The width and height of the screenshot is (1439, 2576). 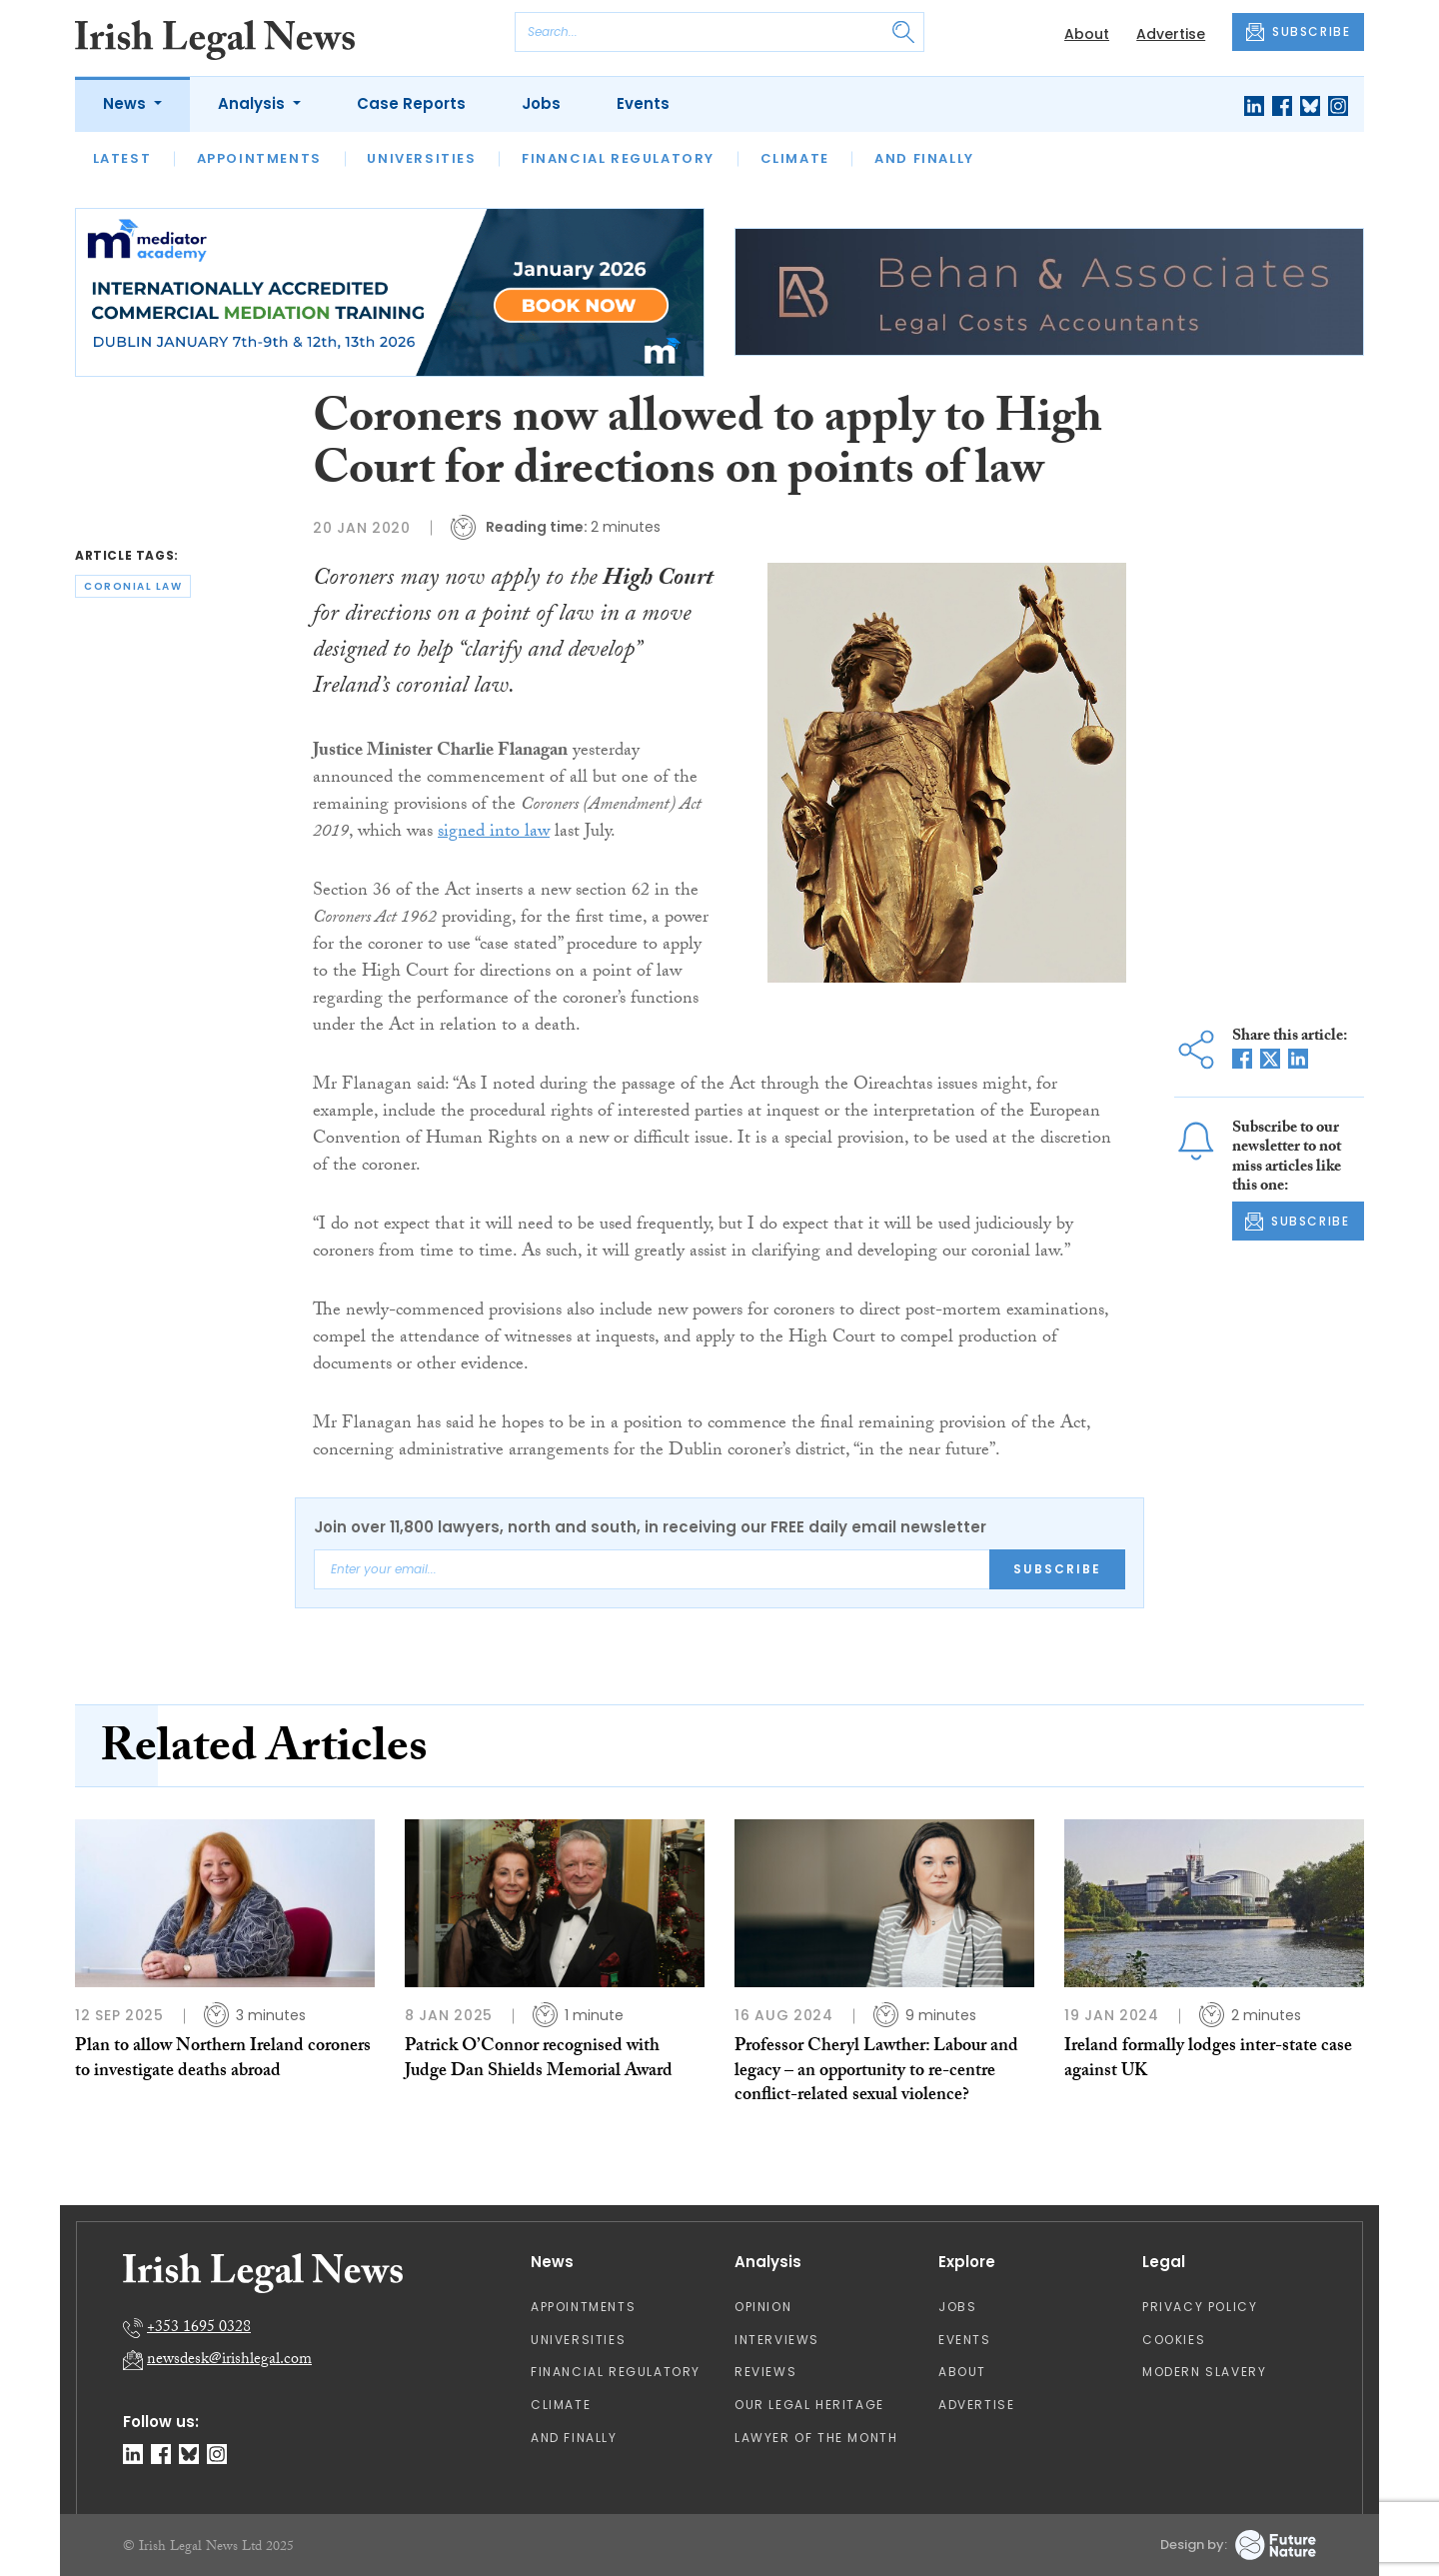 I want to click on Lawyer of the Month, so click(x=815, y=2437).